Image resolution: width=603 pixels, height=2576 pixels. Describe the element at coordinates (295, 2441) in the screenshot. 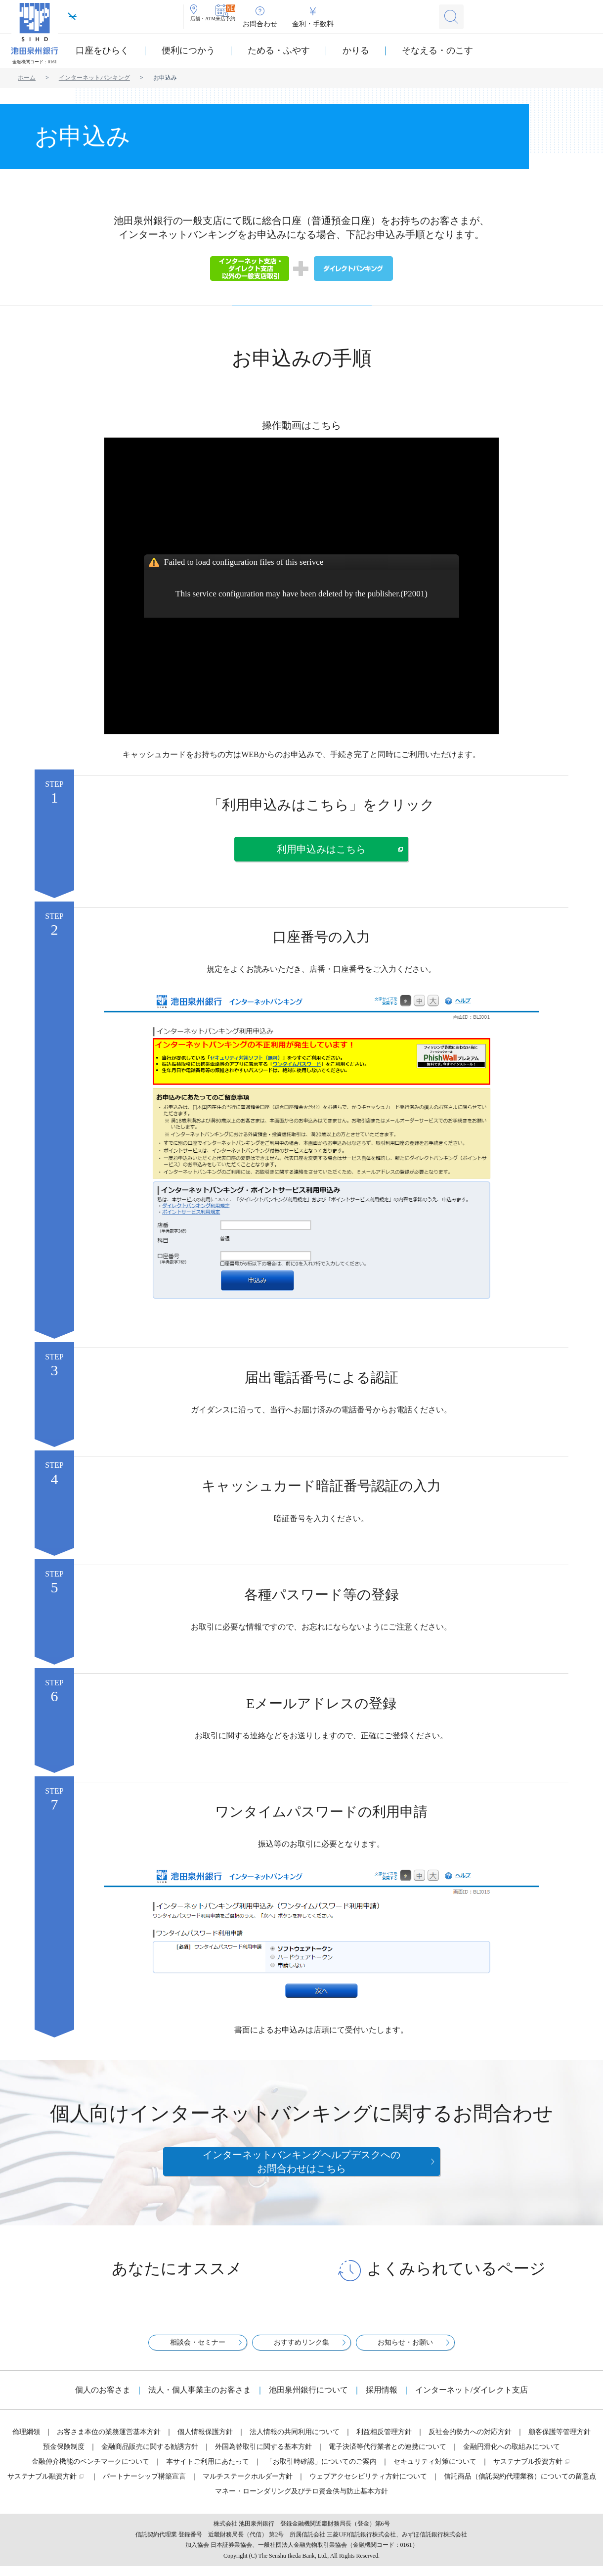

I see `法人情報の共同利用について` at that location.